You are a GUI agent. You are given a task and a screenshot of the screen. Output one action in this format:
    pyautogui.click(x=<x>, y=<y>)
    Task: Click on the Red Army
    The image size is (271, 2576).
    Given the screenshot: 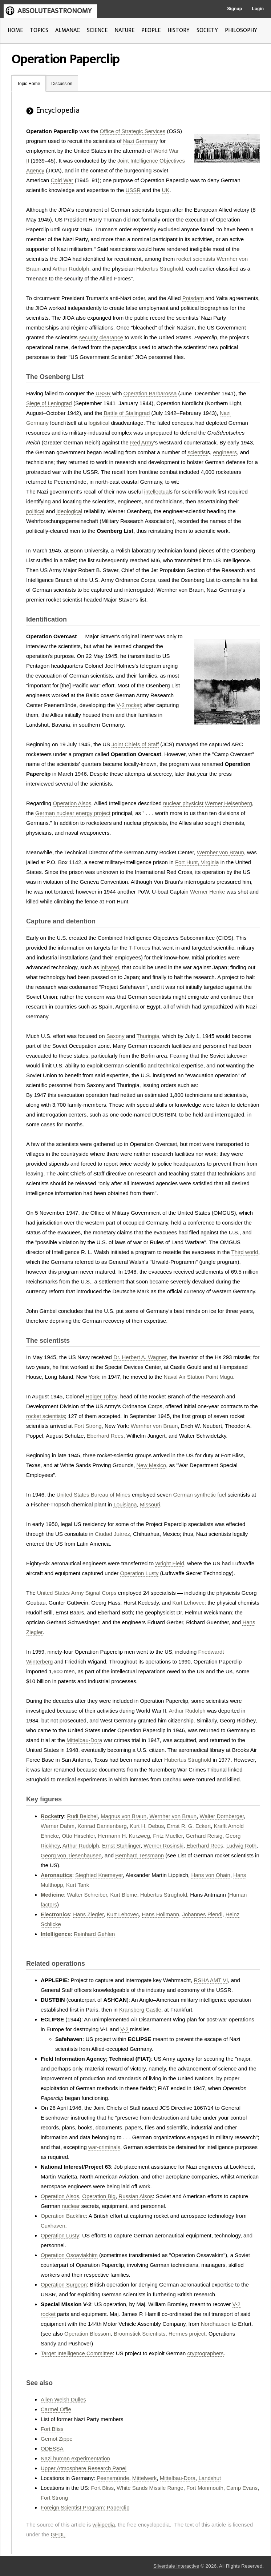 What is the action you would take?
    pyautogui.click(x=142, y=442)
    